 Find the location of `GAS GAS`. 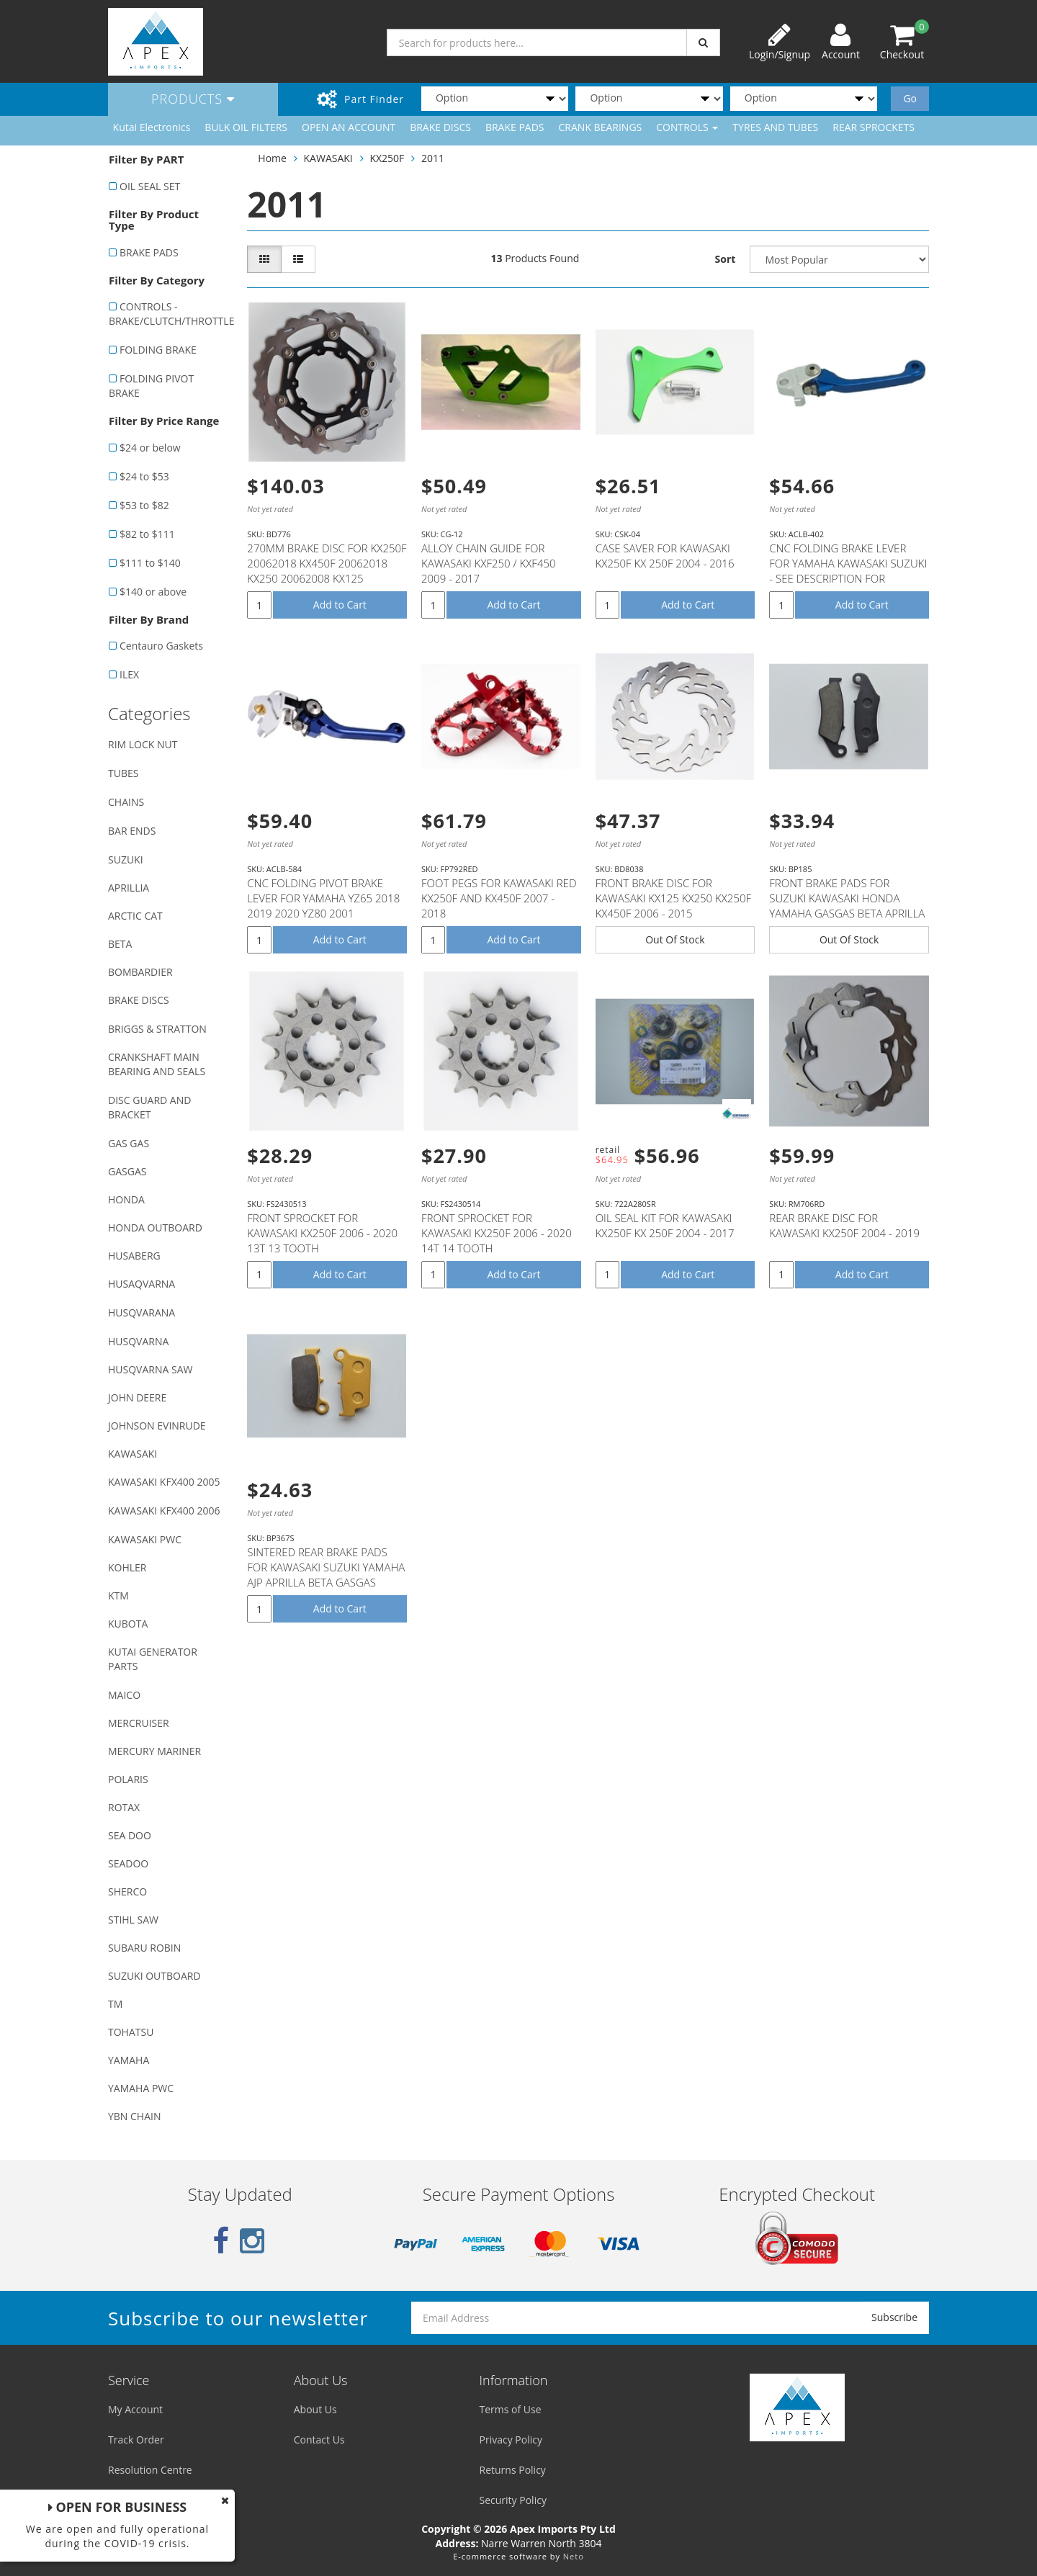

GAS GAS is located at coordinates (128, 1143).